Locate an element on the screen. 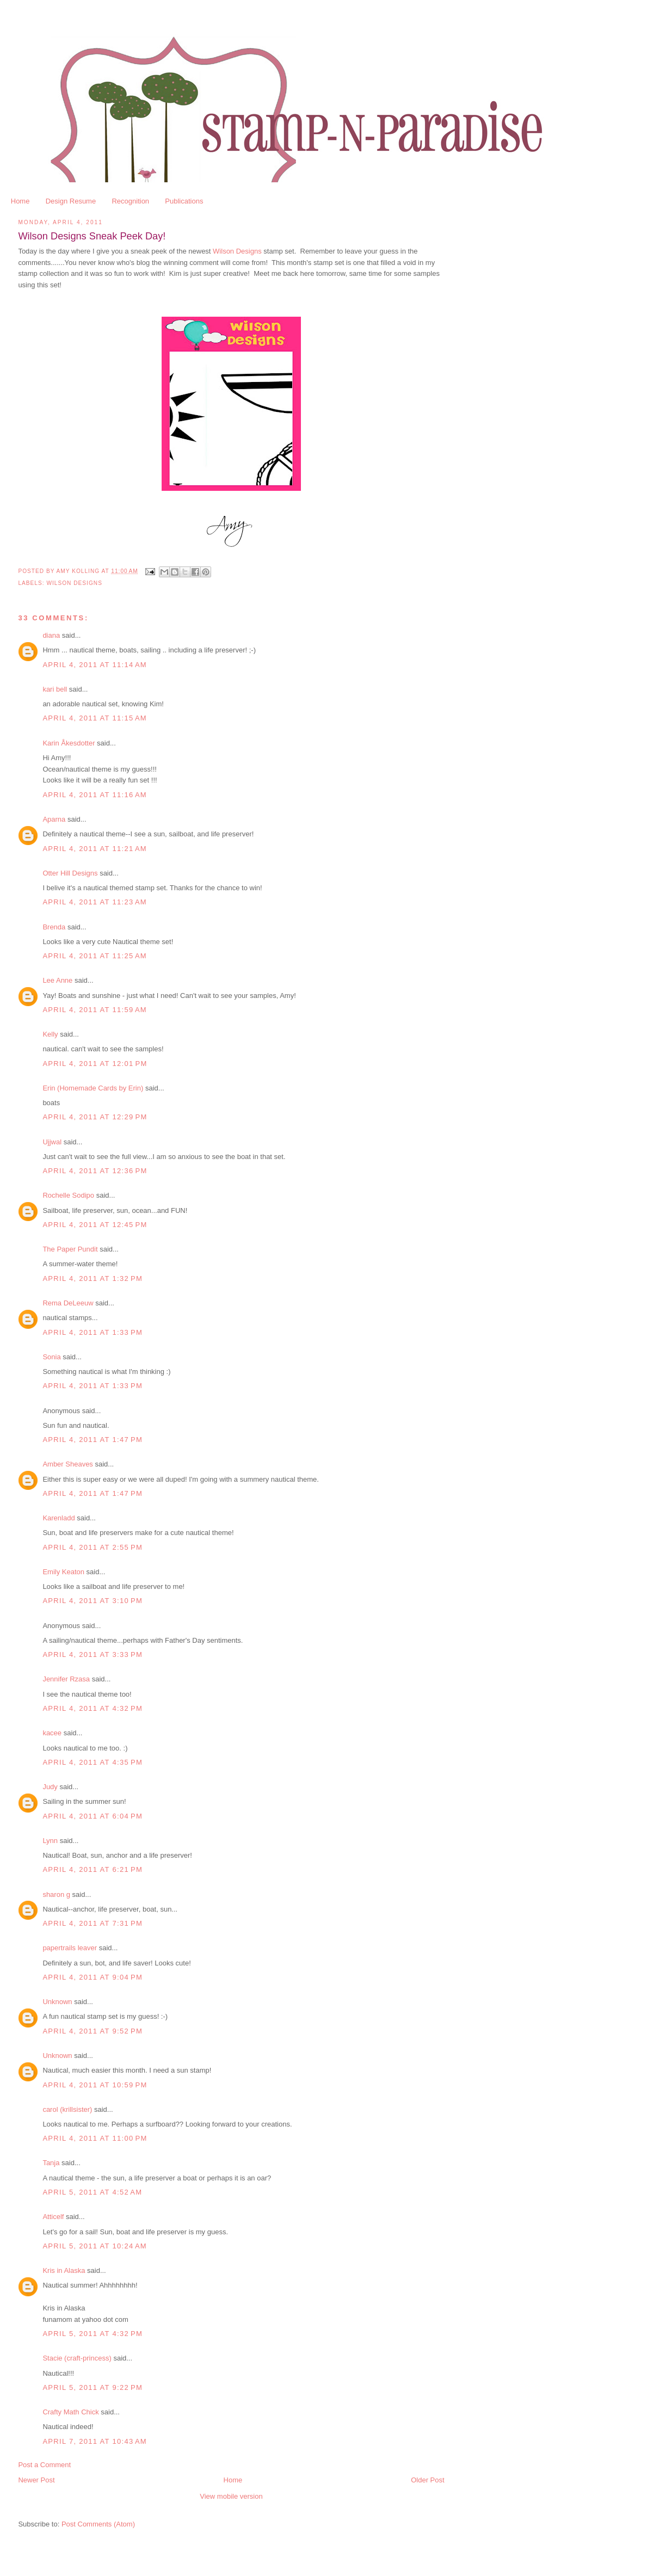 The width and height of the screenshot is (647, 2576). April 4, 2011 at 9:04 PM is located at coordinates (92, 1977).